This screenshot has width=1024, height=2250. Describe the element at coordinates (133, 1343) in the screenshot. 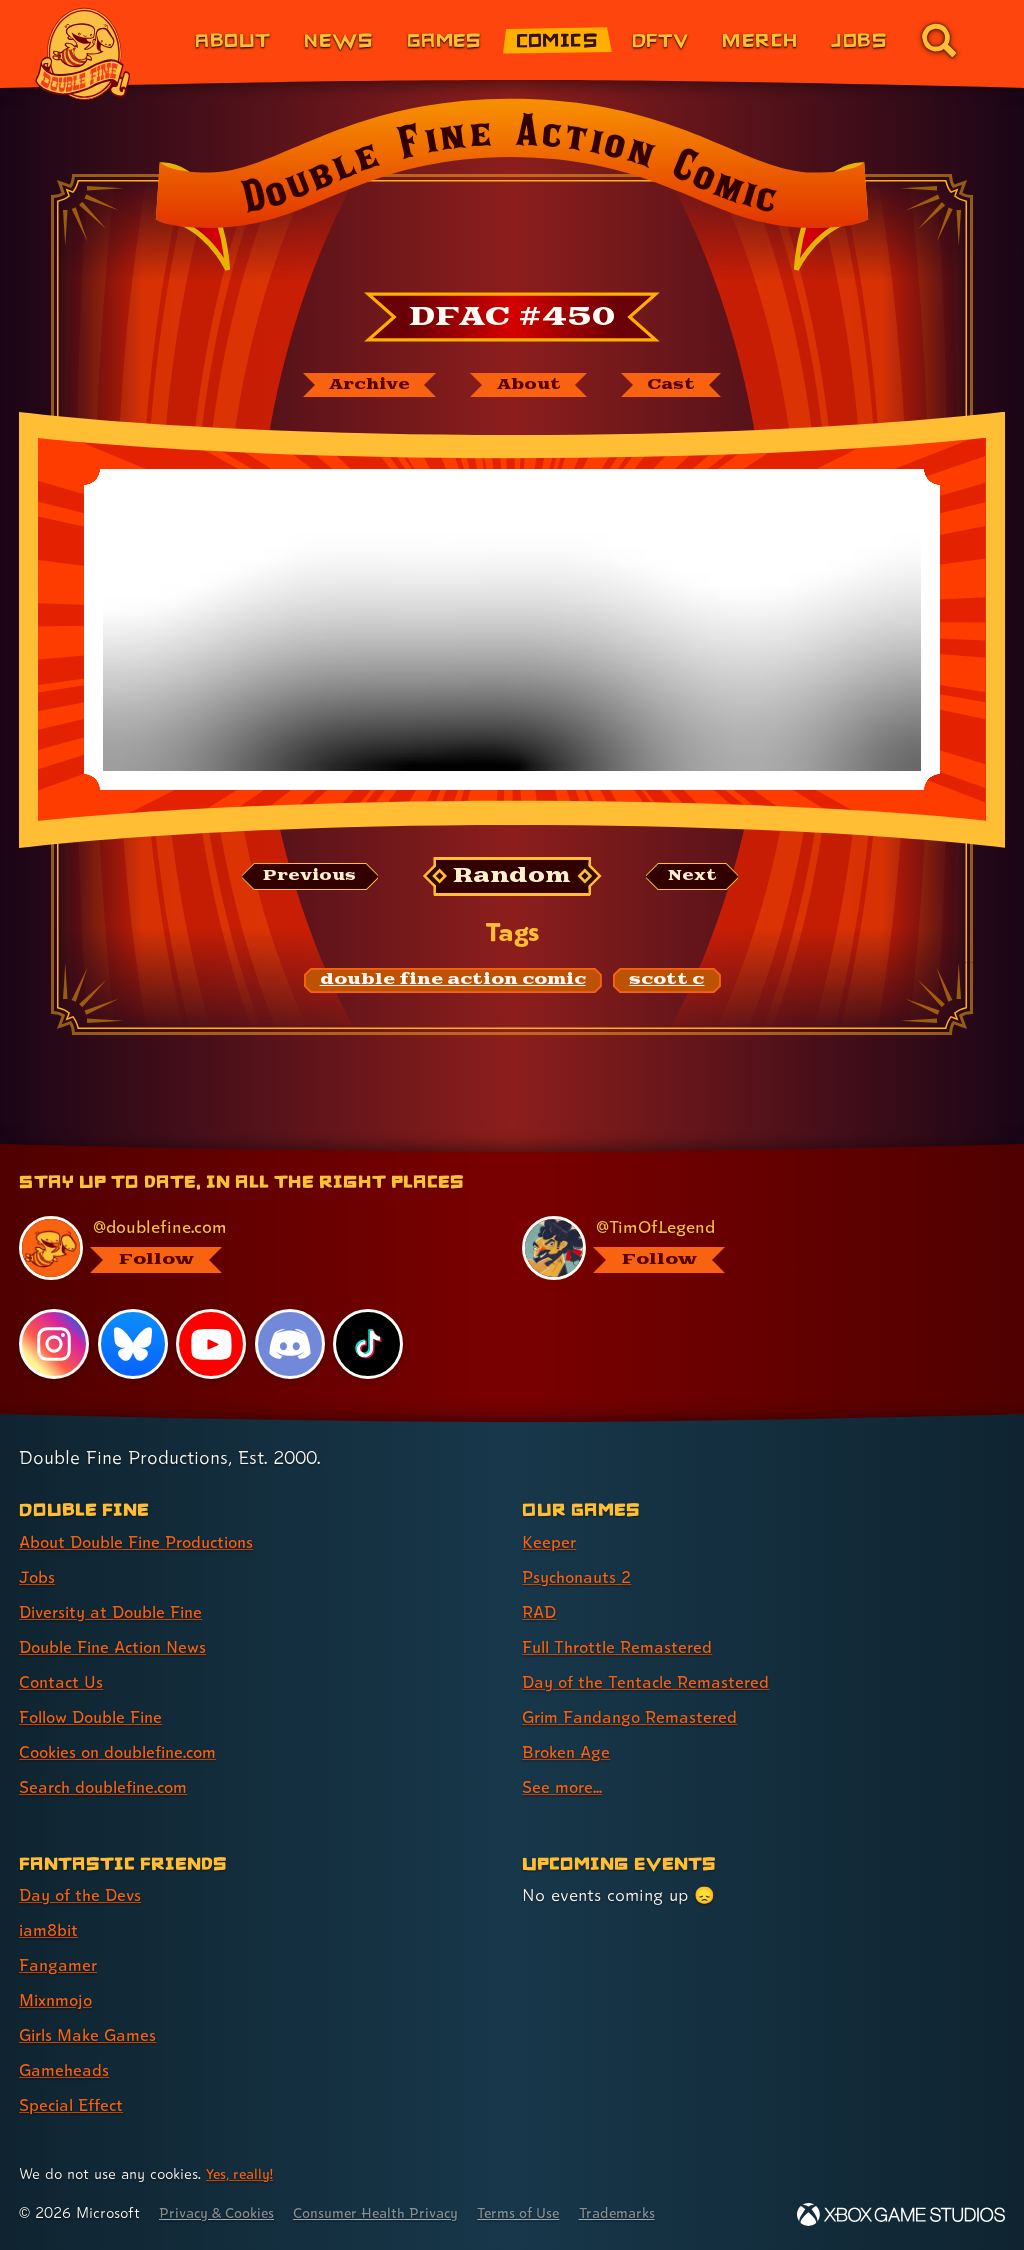

I see `[Bluesky, visit Double Fine's profile on Bluesky]` at that location.